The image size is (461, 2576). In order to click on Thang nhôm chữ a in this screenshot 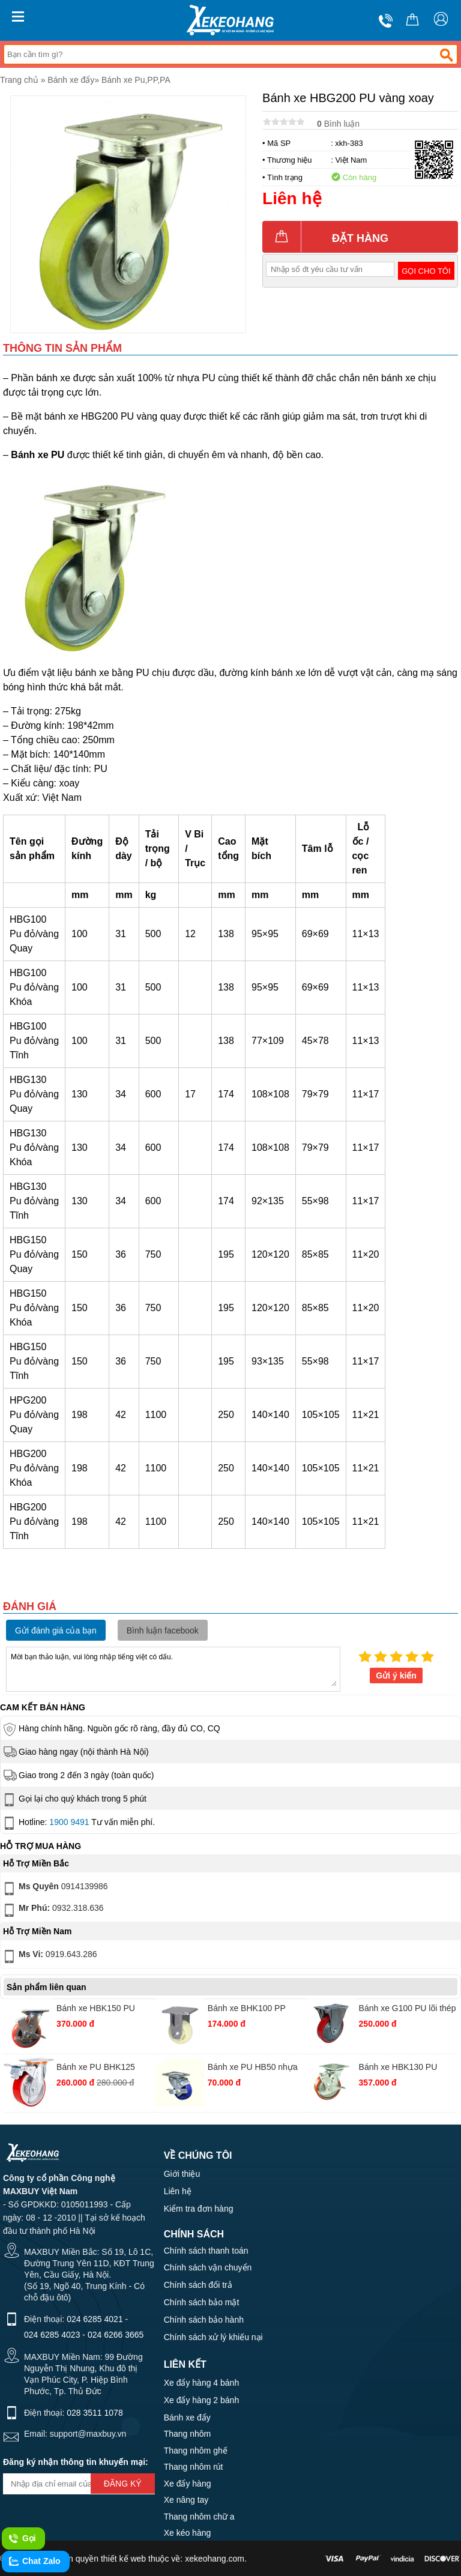, I will do `click(199, 2516)`.